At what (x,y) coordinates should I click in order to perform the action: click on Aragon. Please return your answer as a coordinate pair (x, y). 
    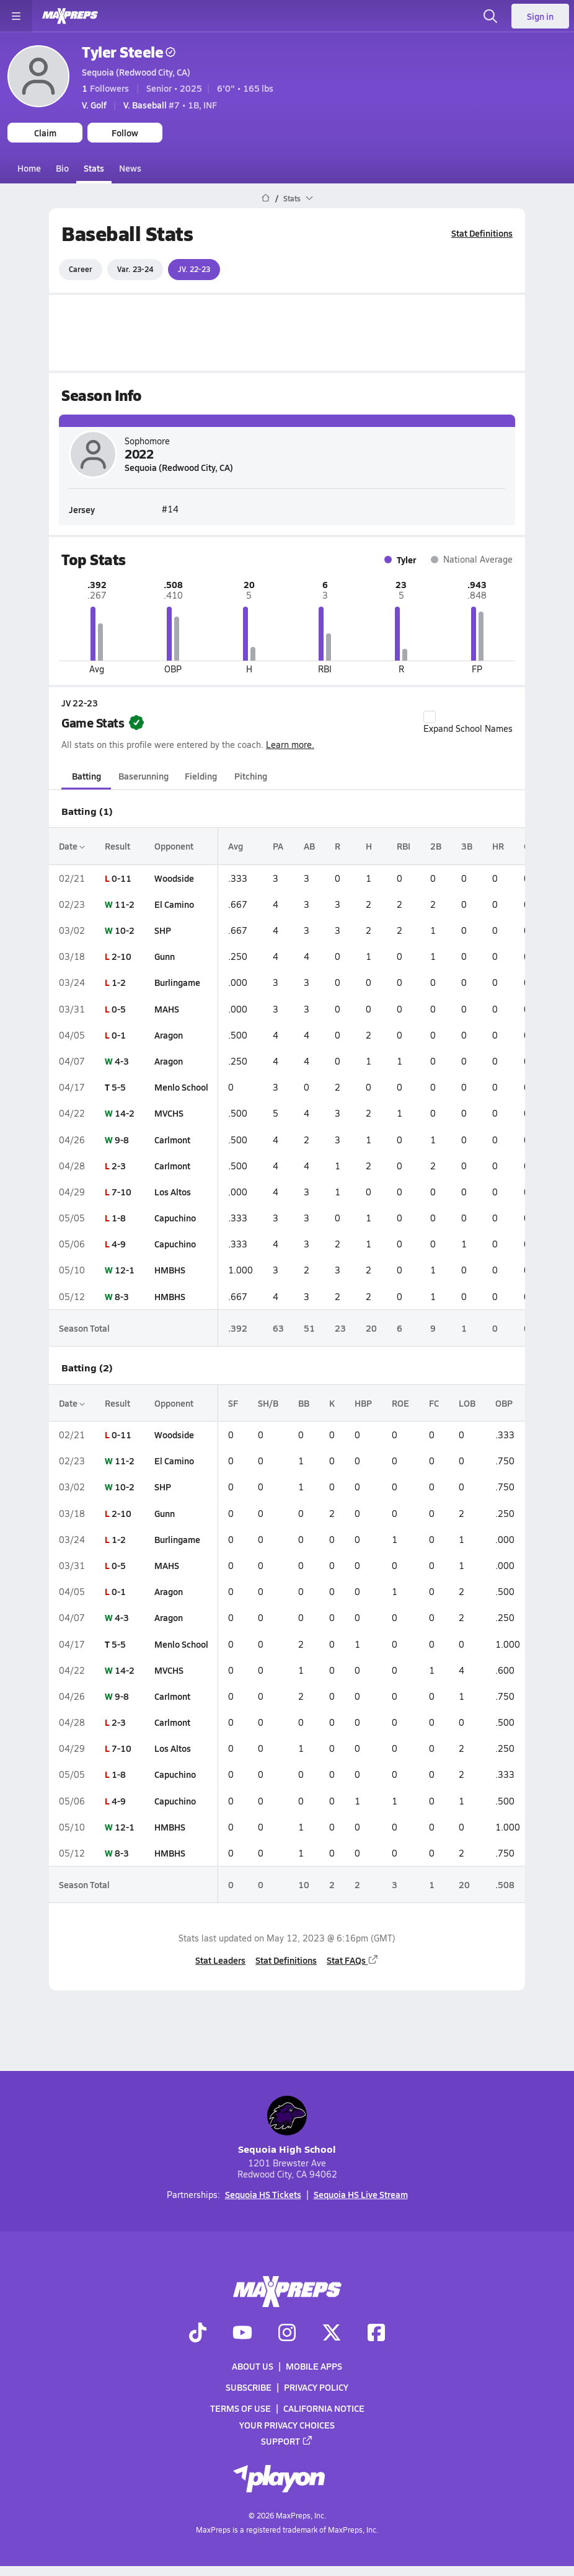
    Looking at the image, I should click on (168, 1035).